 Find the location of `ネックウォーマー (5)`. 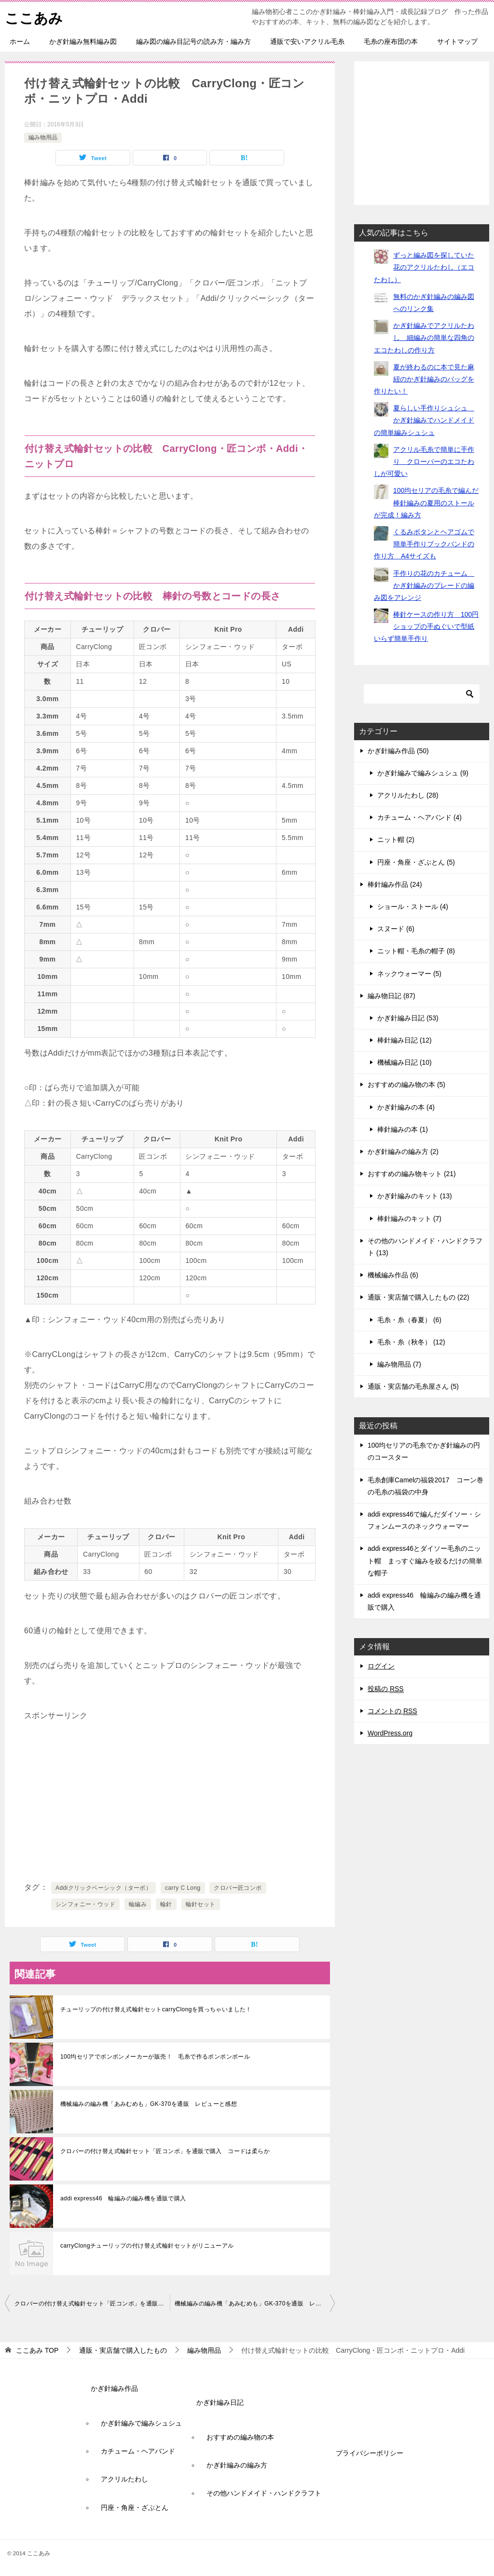

ネックウォーマー (5) is located at coordinates (409, 973).